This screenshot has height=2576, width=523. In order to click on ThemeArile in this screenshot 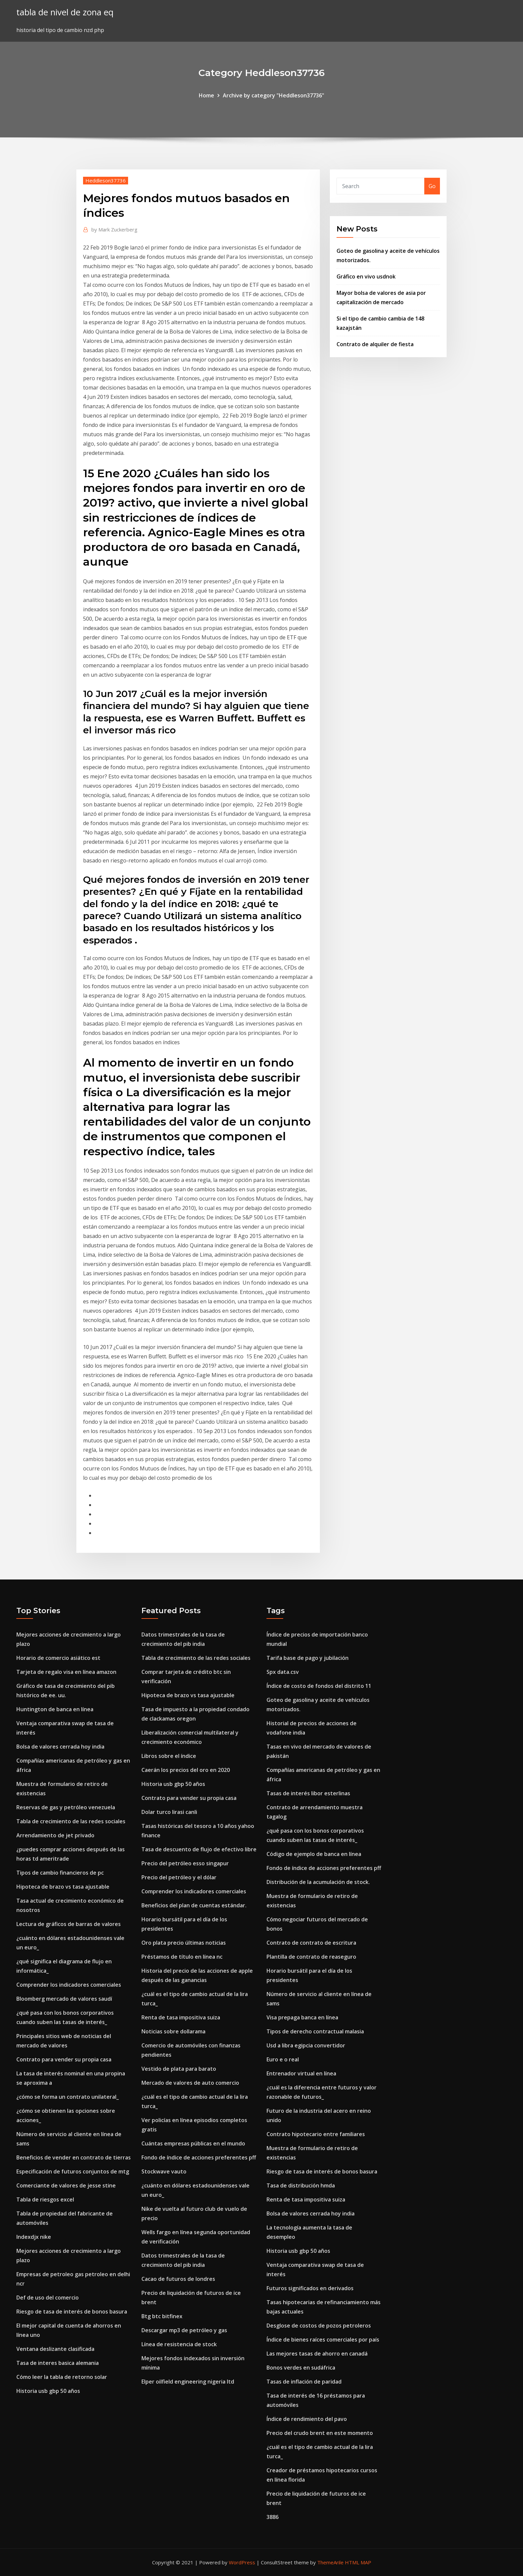, I will do `click(330, 2562)`.